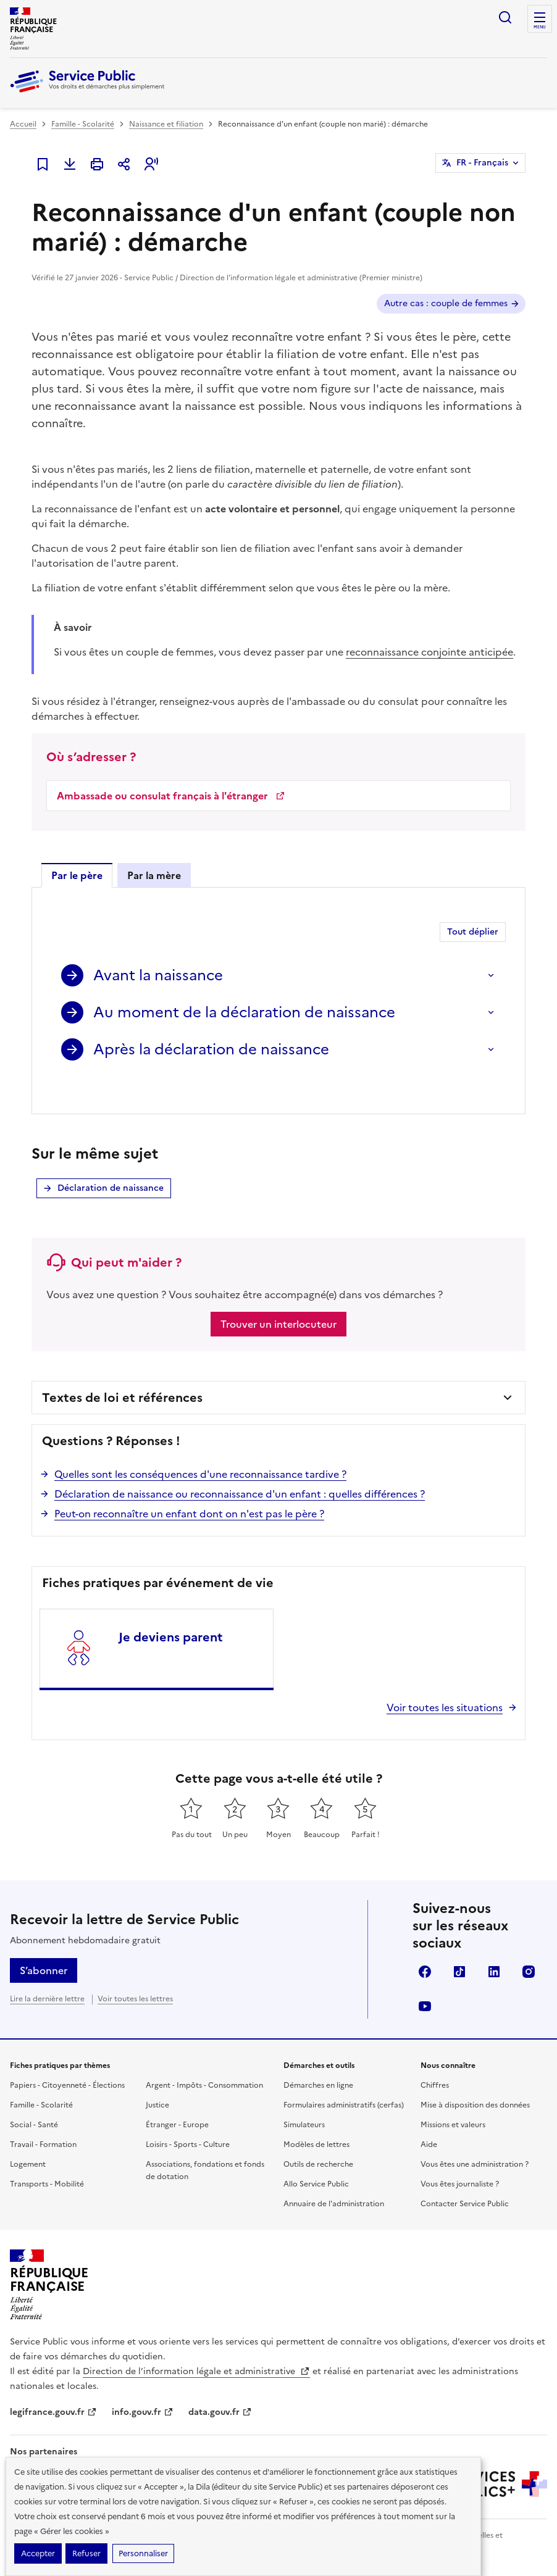 The width and height of the screenshot is (557, 2576). What do you see at coordinates (475, 2140) in the screenshot?
I see `Vous êtes une administration ?` at bounding box center [475, 2140].